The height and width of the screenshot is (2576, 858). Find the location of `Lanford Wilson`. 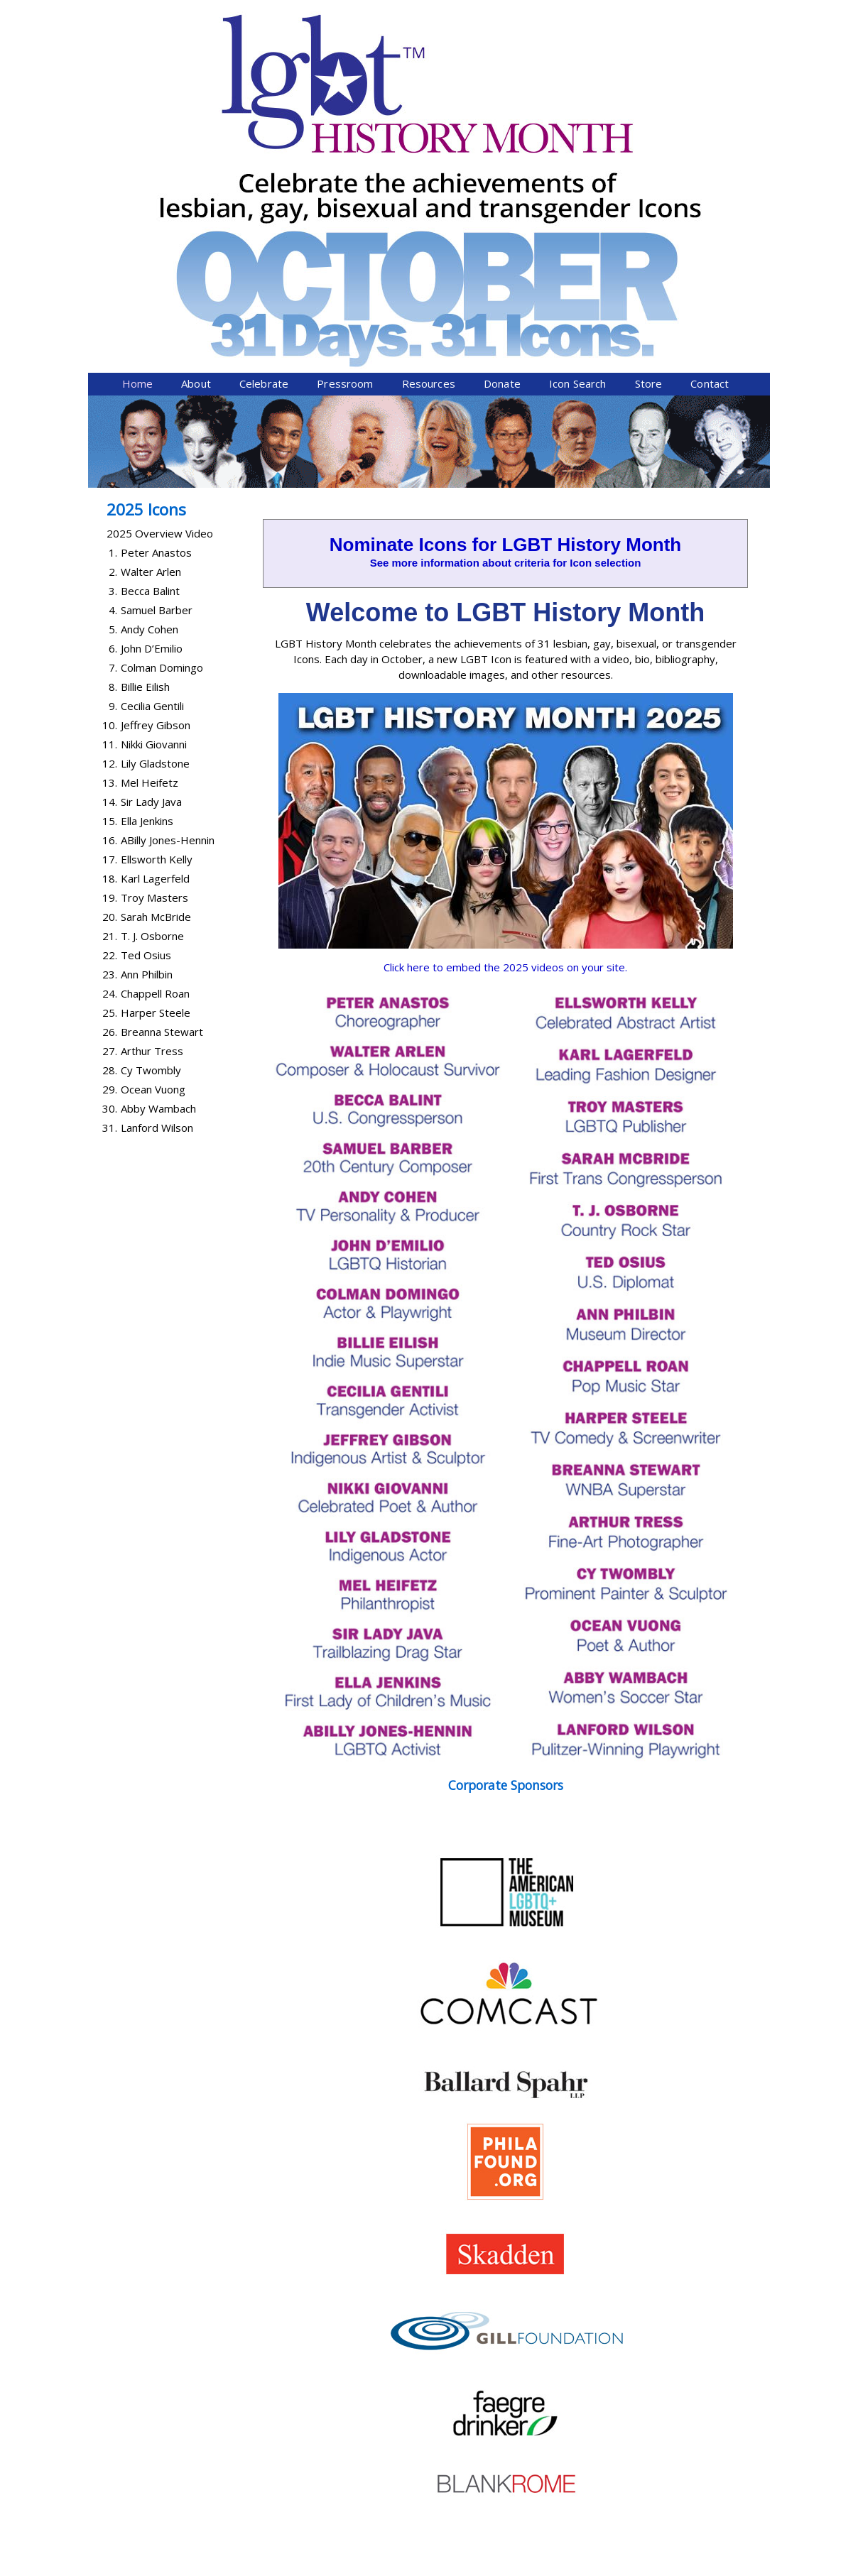

Lanford Wilson is located at coordinates (157, 880).